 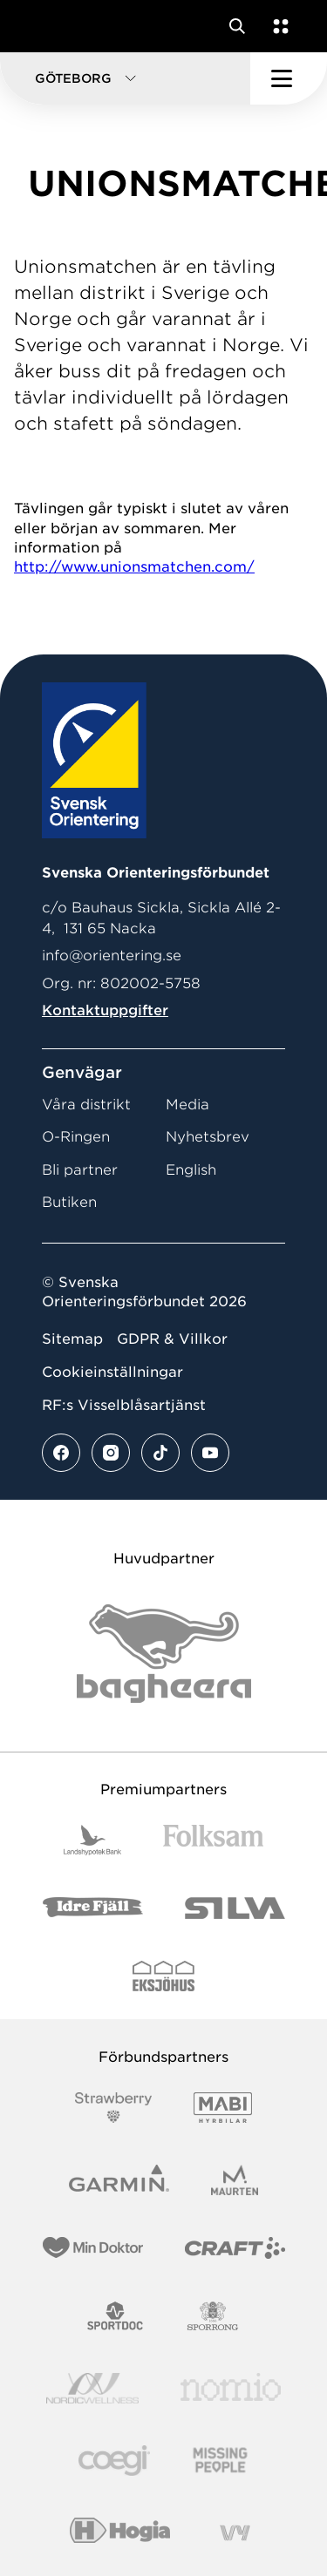 I want to click on [Vår sponsor Missing People Logga[22]], so click(x=220, y=2460).